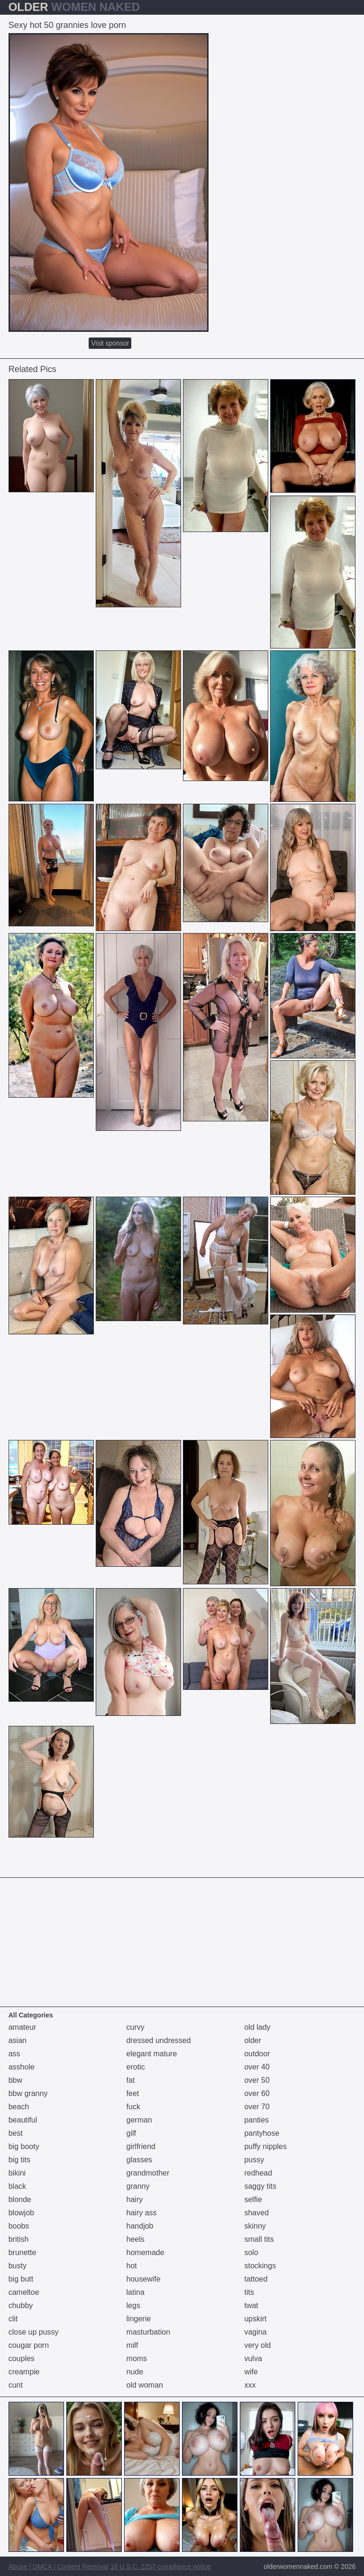 Image resolution: width=364 pixels, height=2576 pixels. I want to click on shaved, so click(256, 2213).